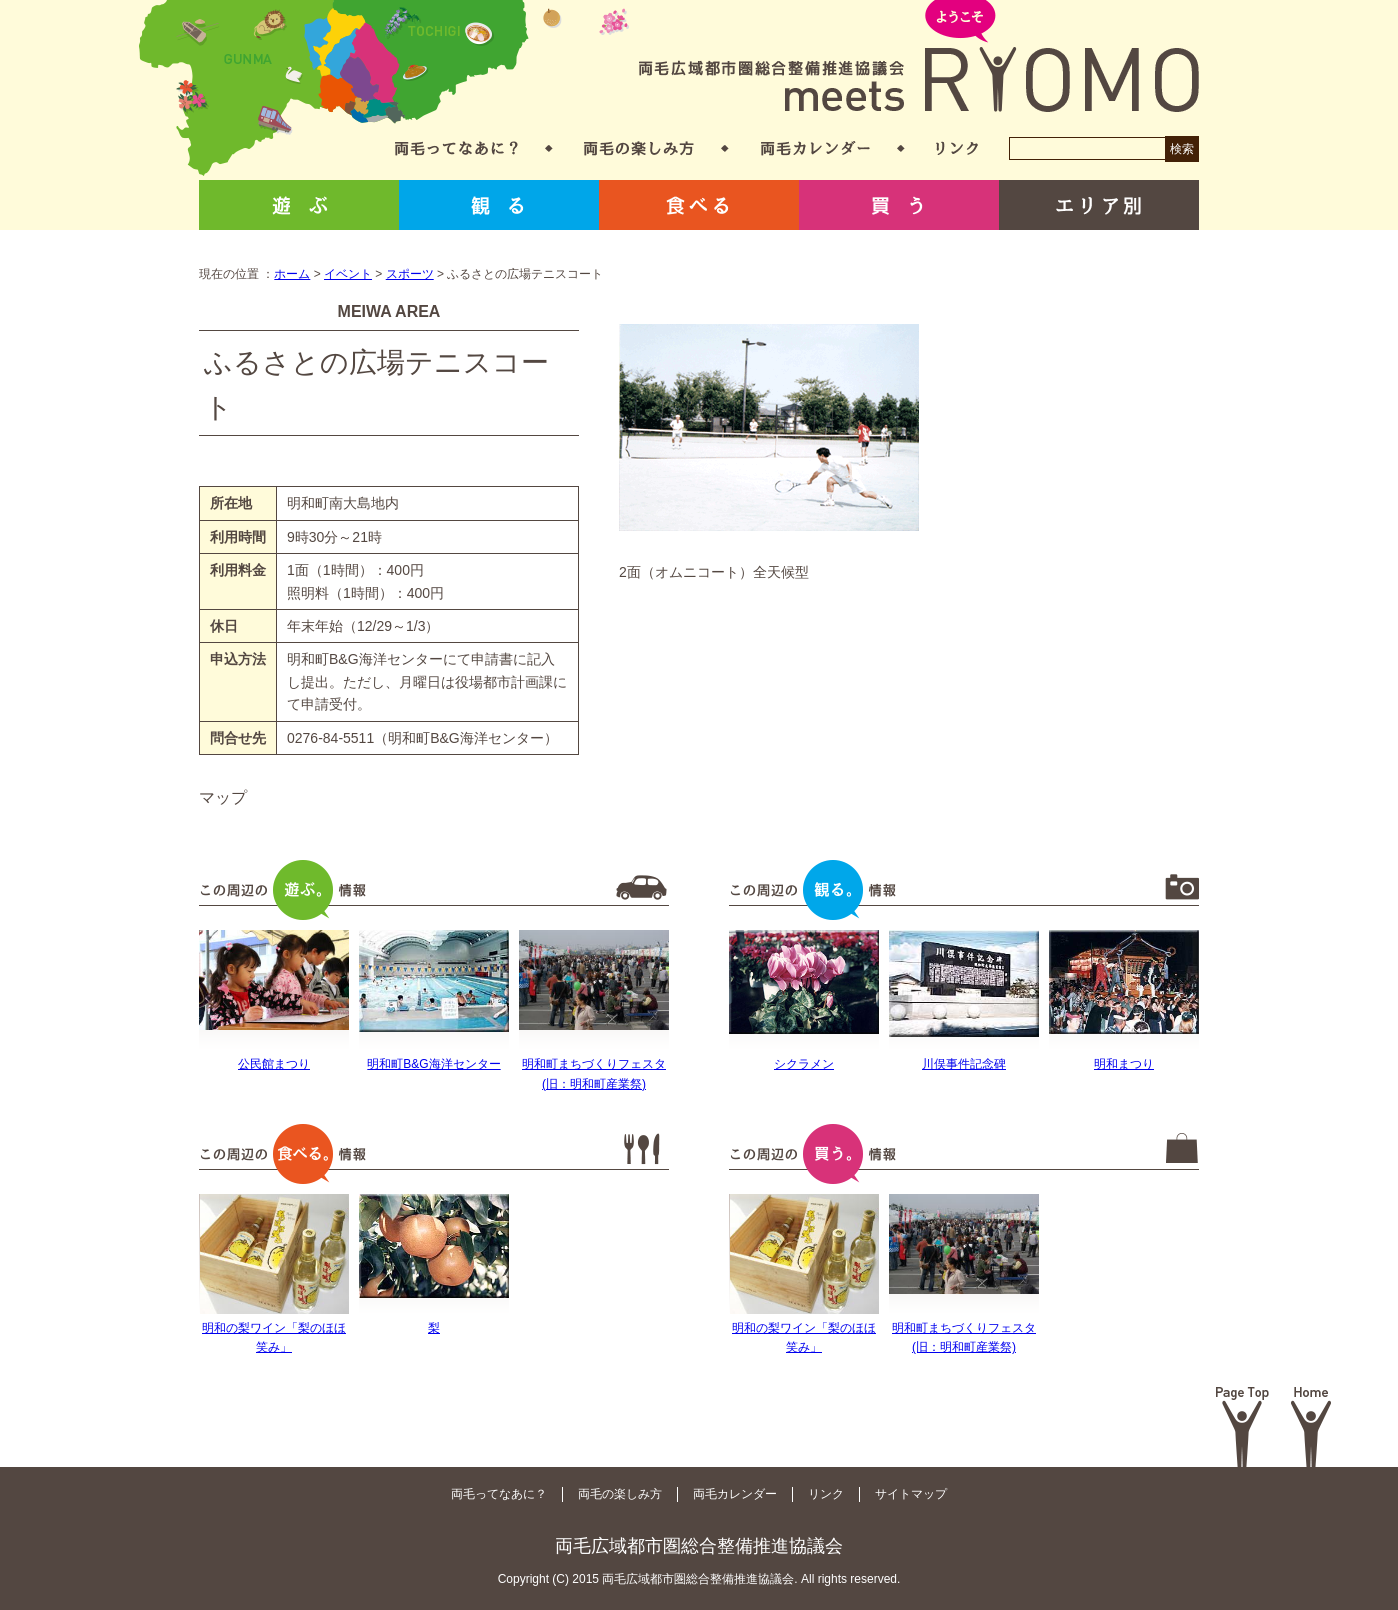  I want to click on 観る, so click(499, 205).